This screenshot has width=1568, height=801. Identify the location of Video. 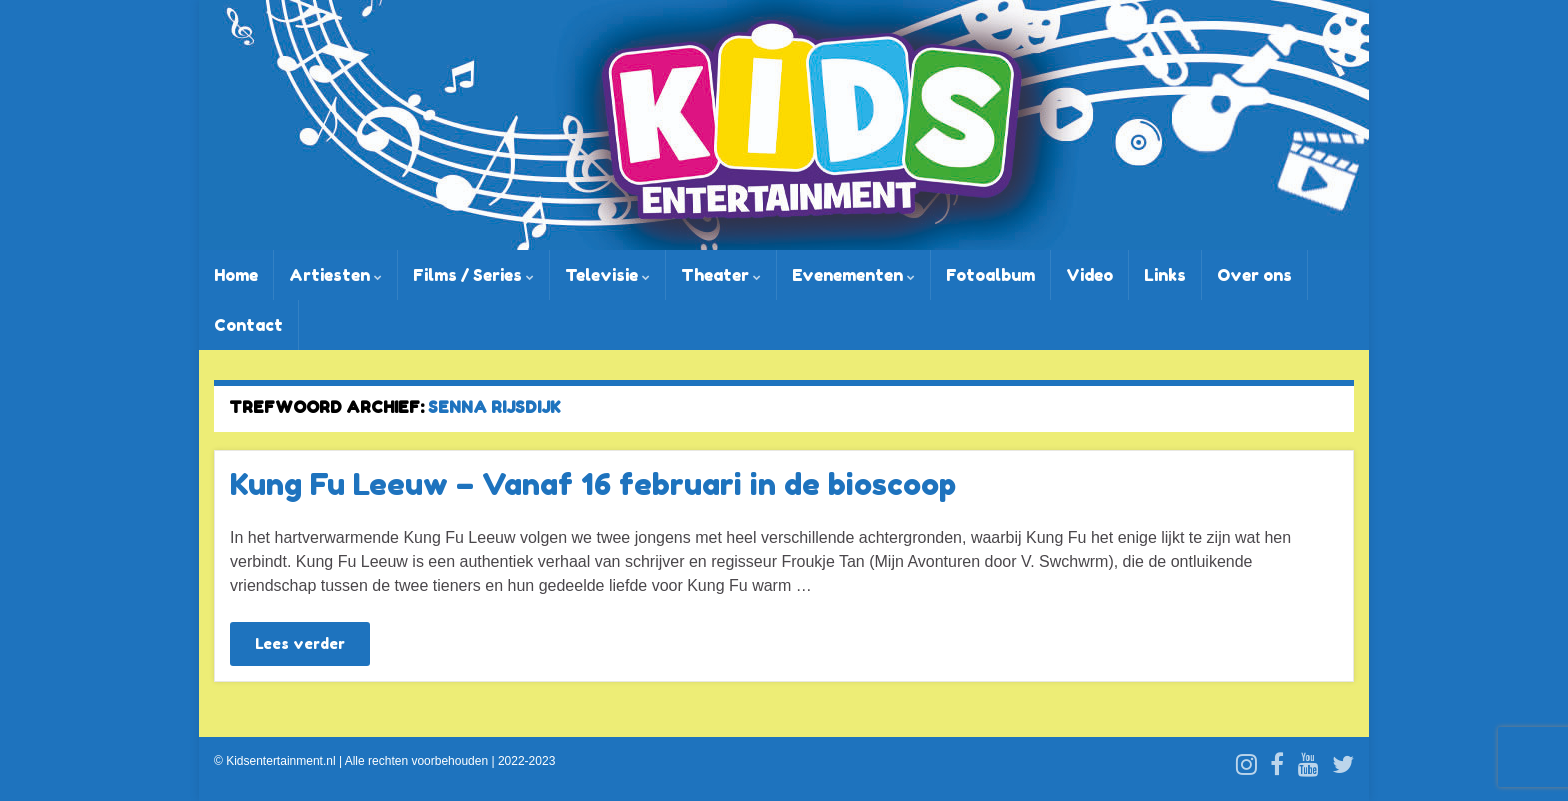
(1089, 275).